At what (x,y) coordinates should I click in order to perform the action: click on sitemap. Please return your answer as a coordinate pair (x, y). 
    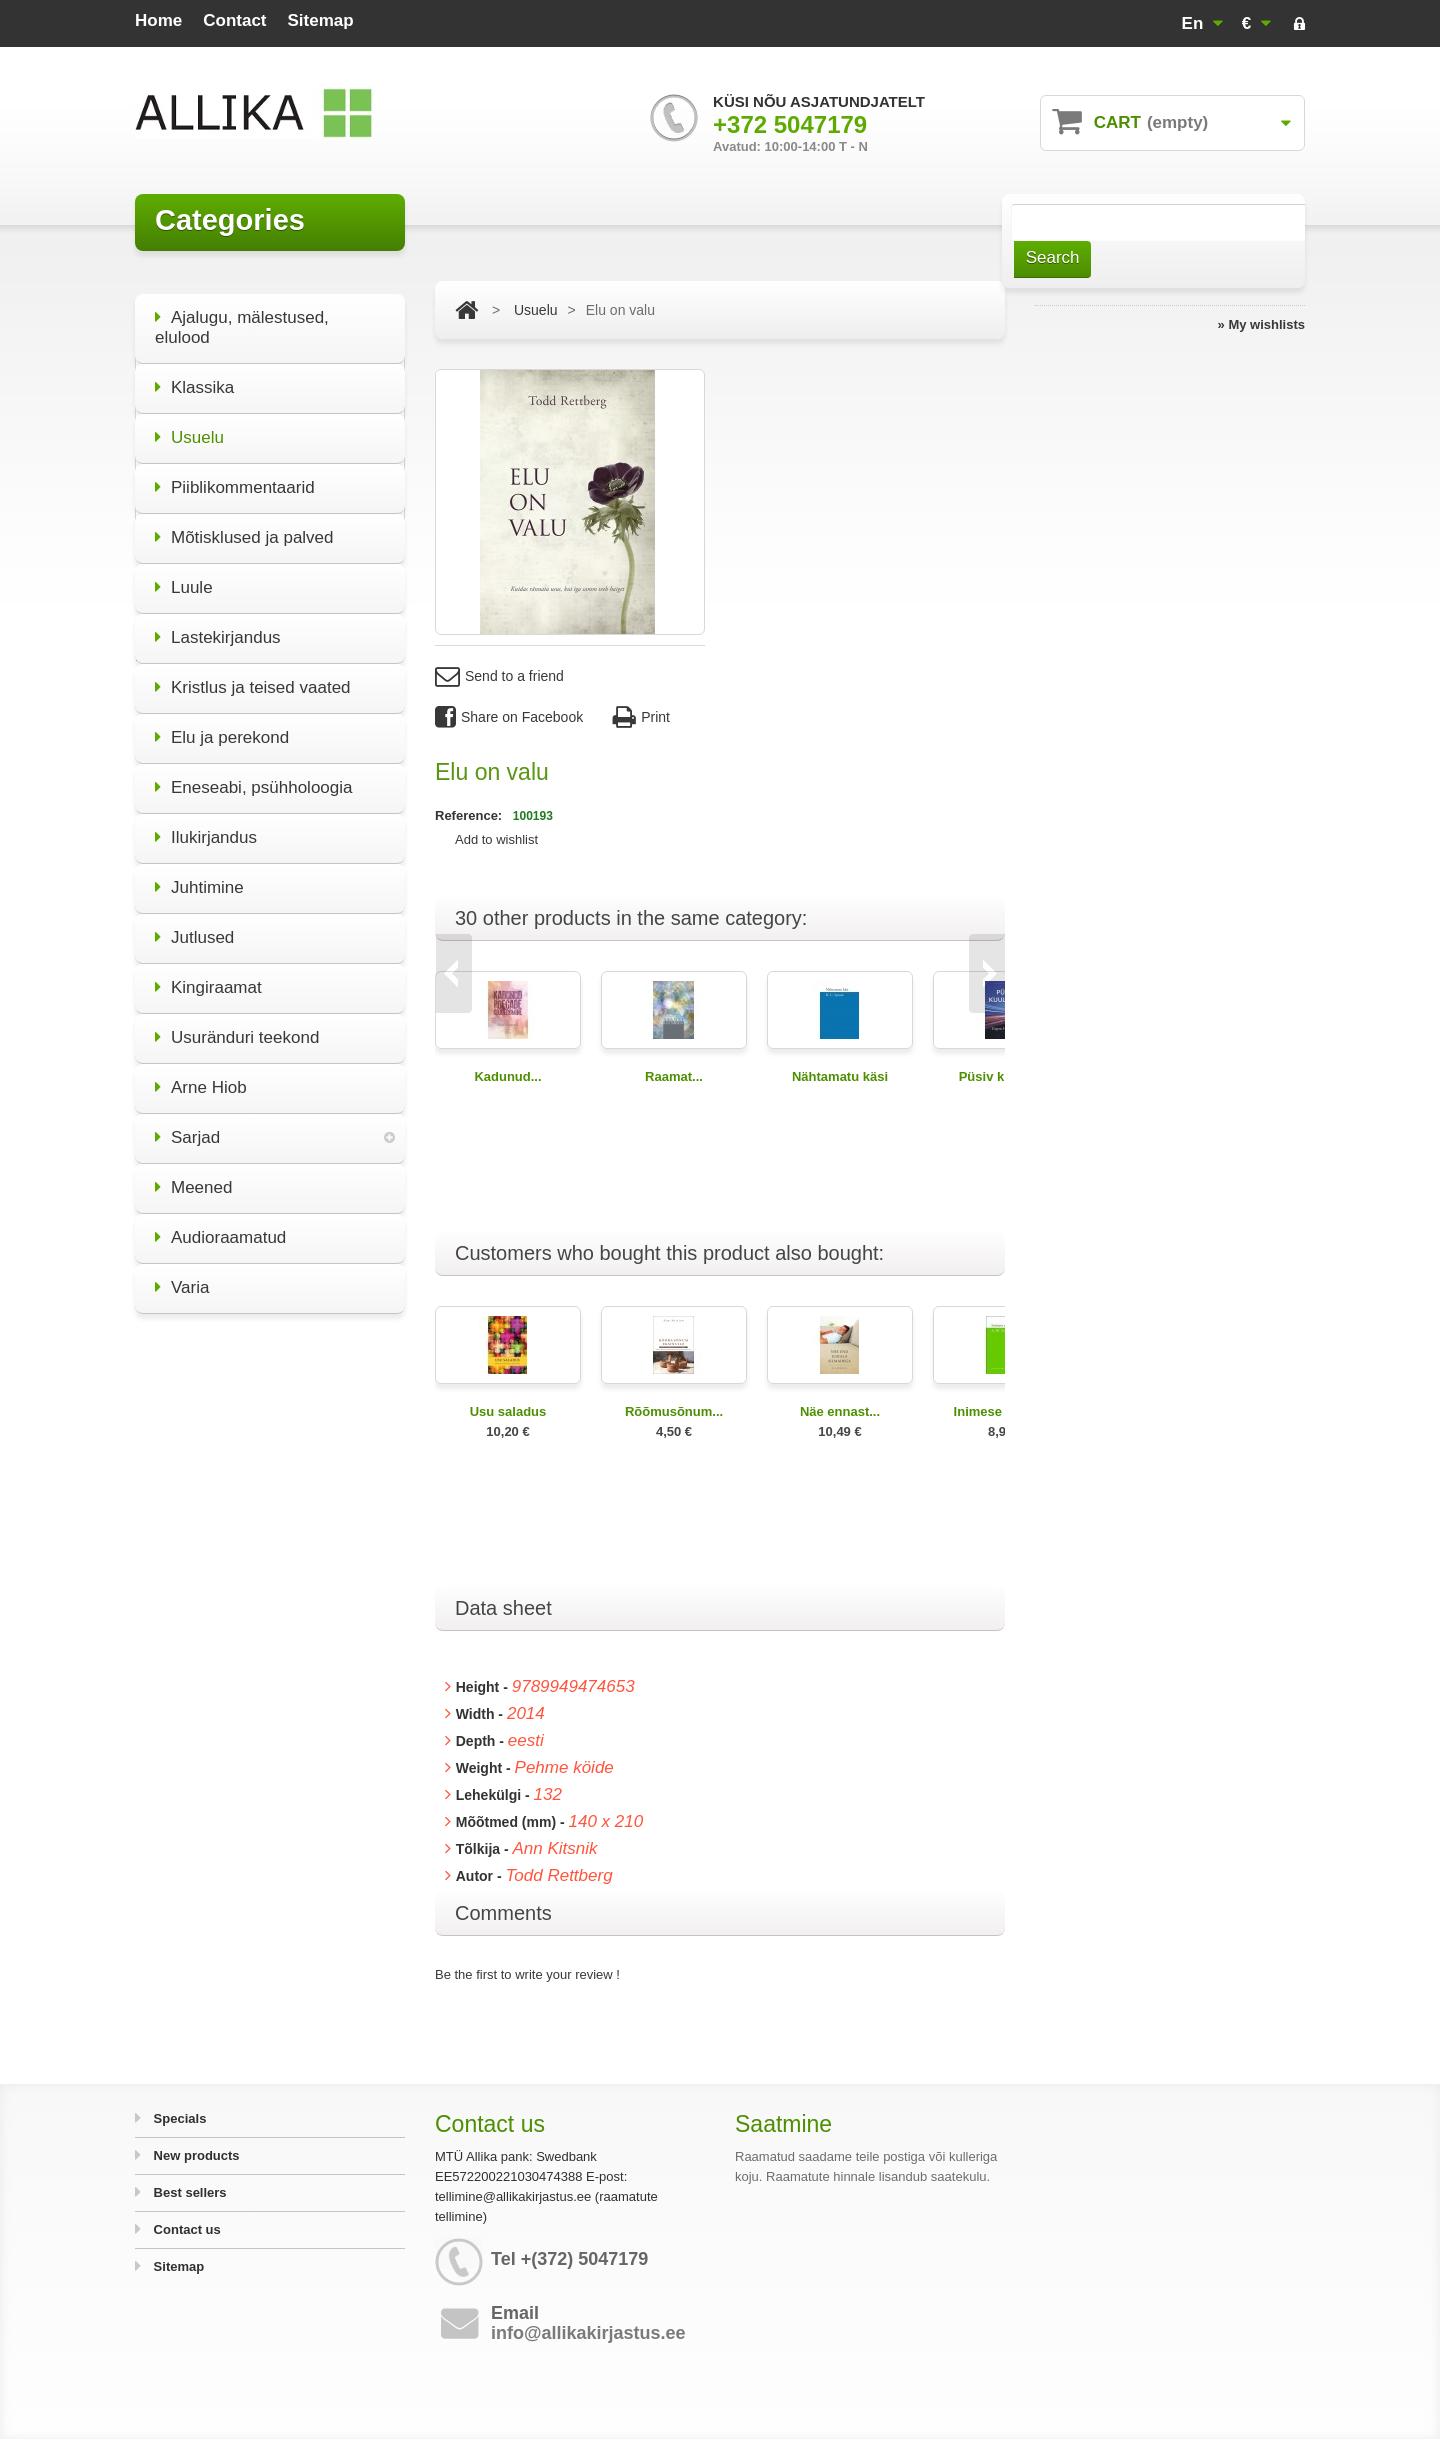
    Looking at the image, I should click on (321, 20).